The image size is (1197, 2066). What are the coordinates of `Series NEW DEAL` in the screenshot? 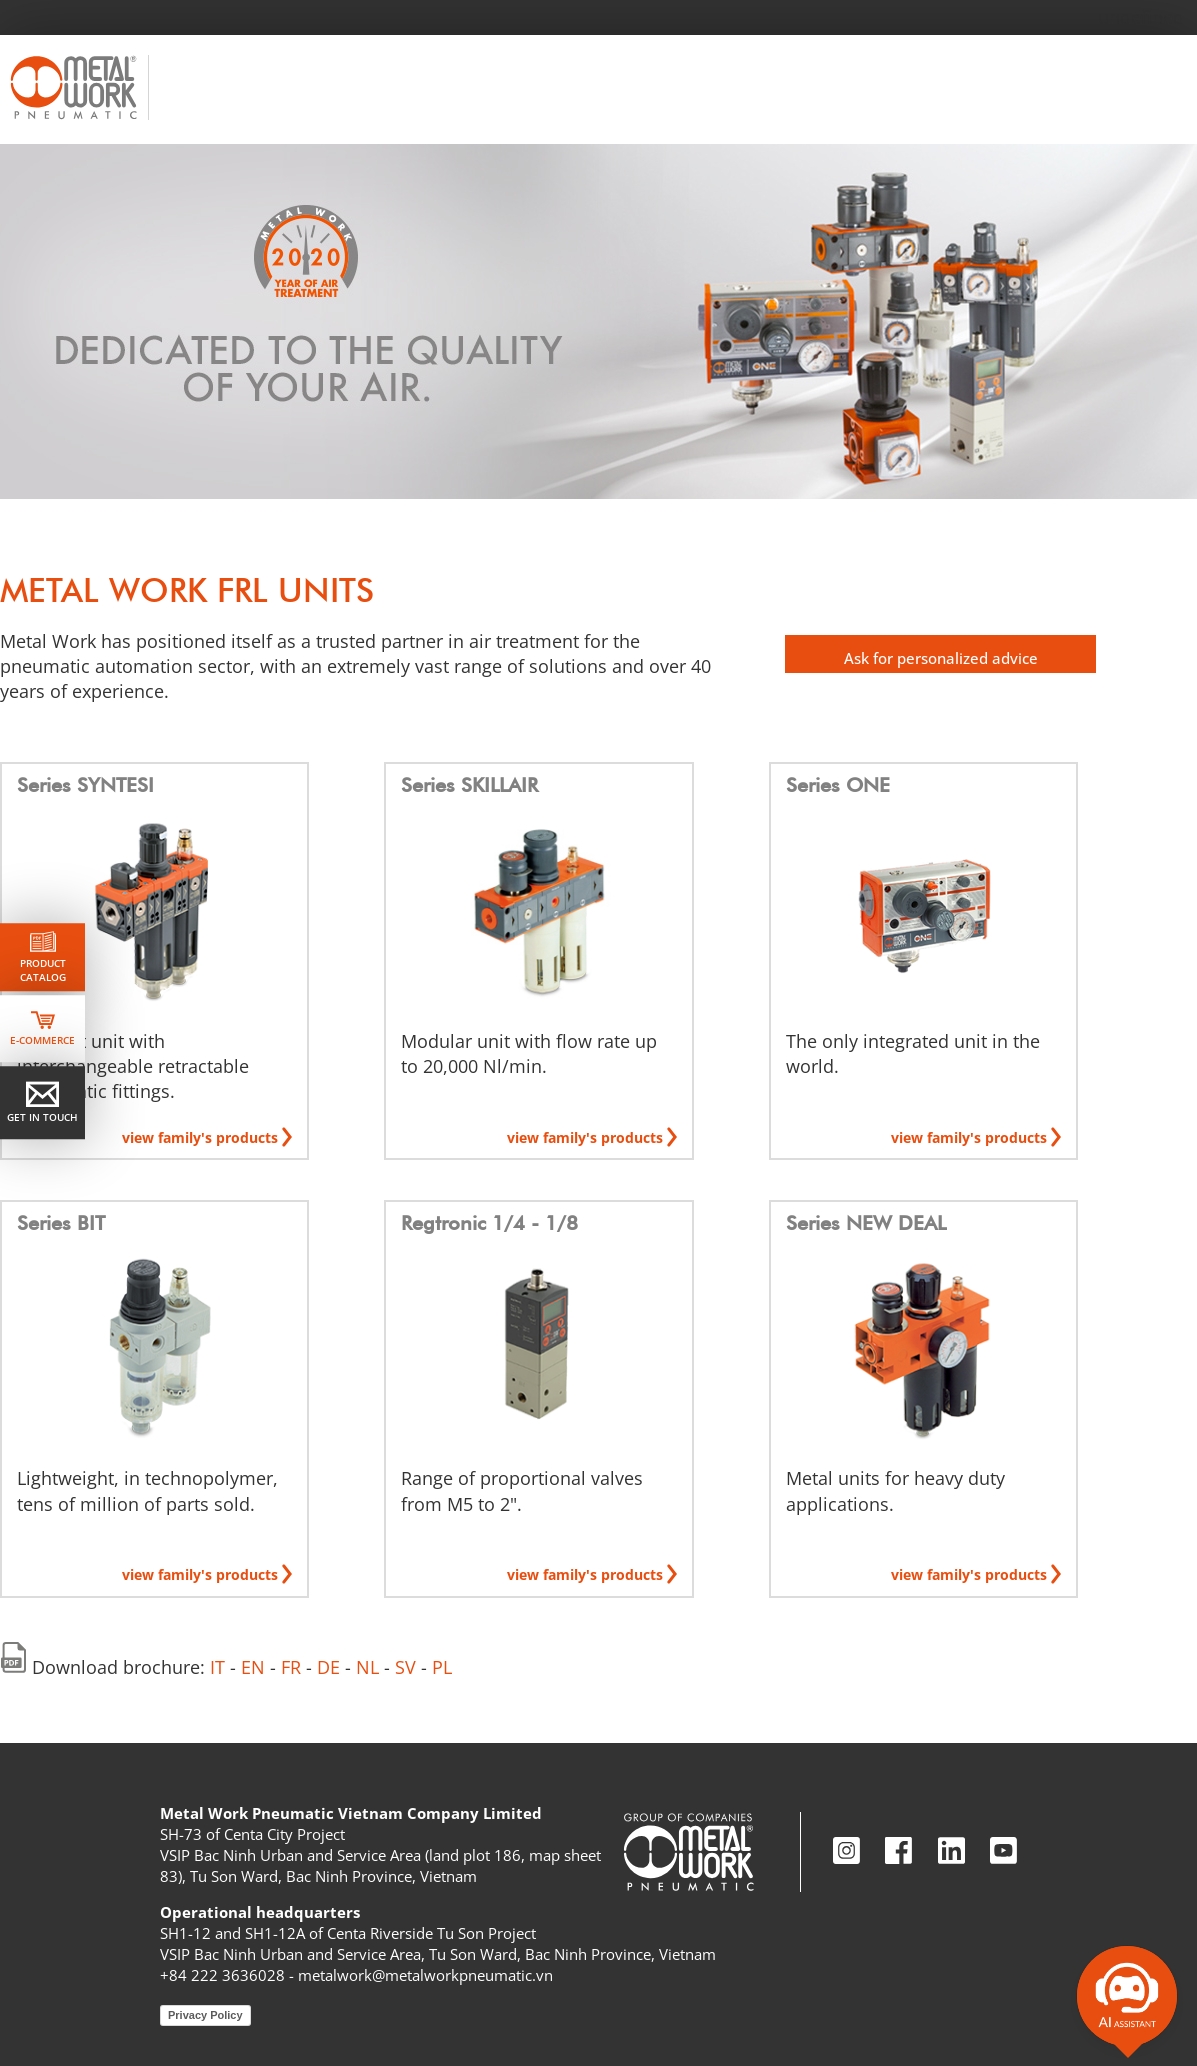 It's located at (866, 1223).